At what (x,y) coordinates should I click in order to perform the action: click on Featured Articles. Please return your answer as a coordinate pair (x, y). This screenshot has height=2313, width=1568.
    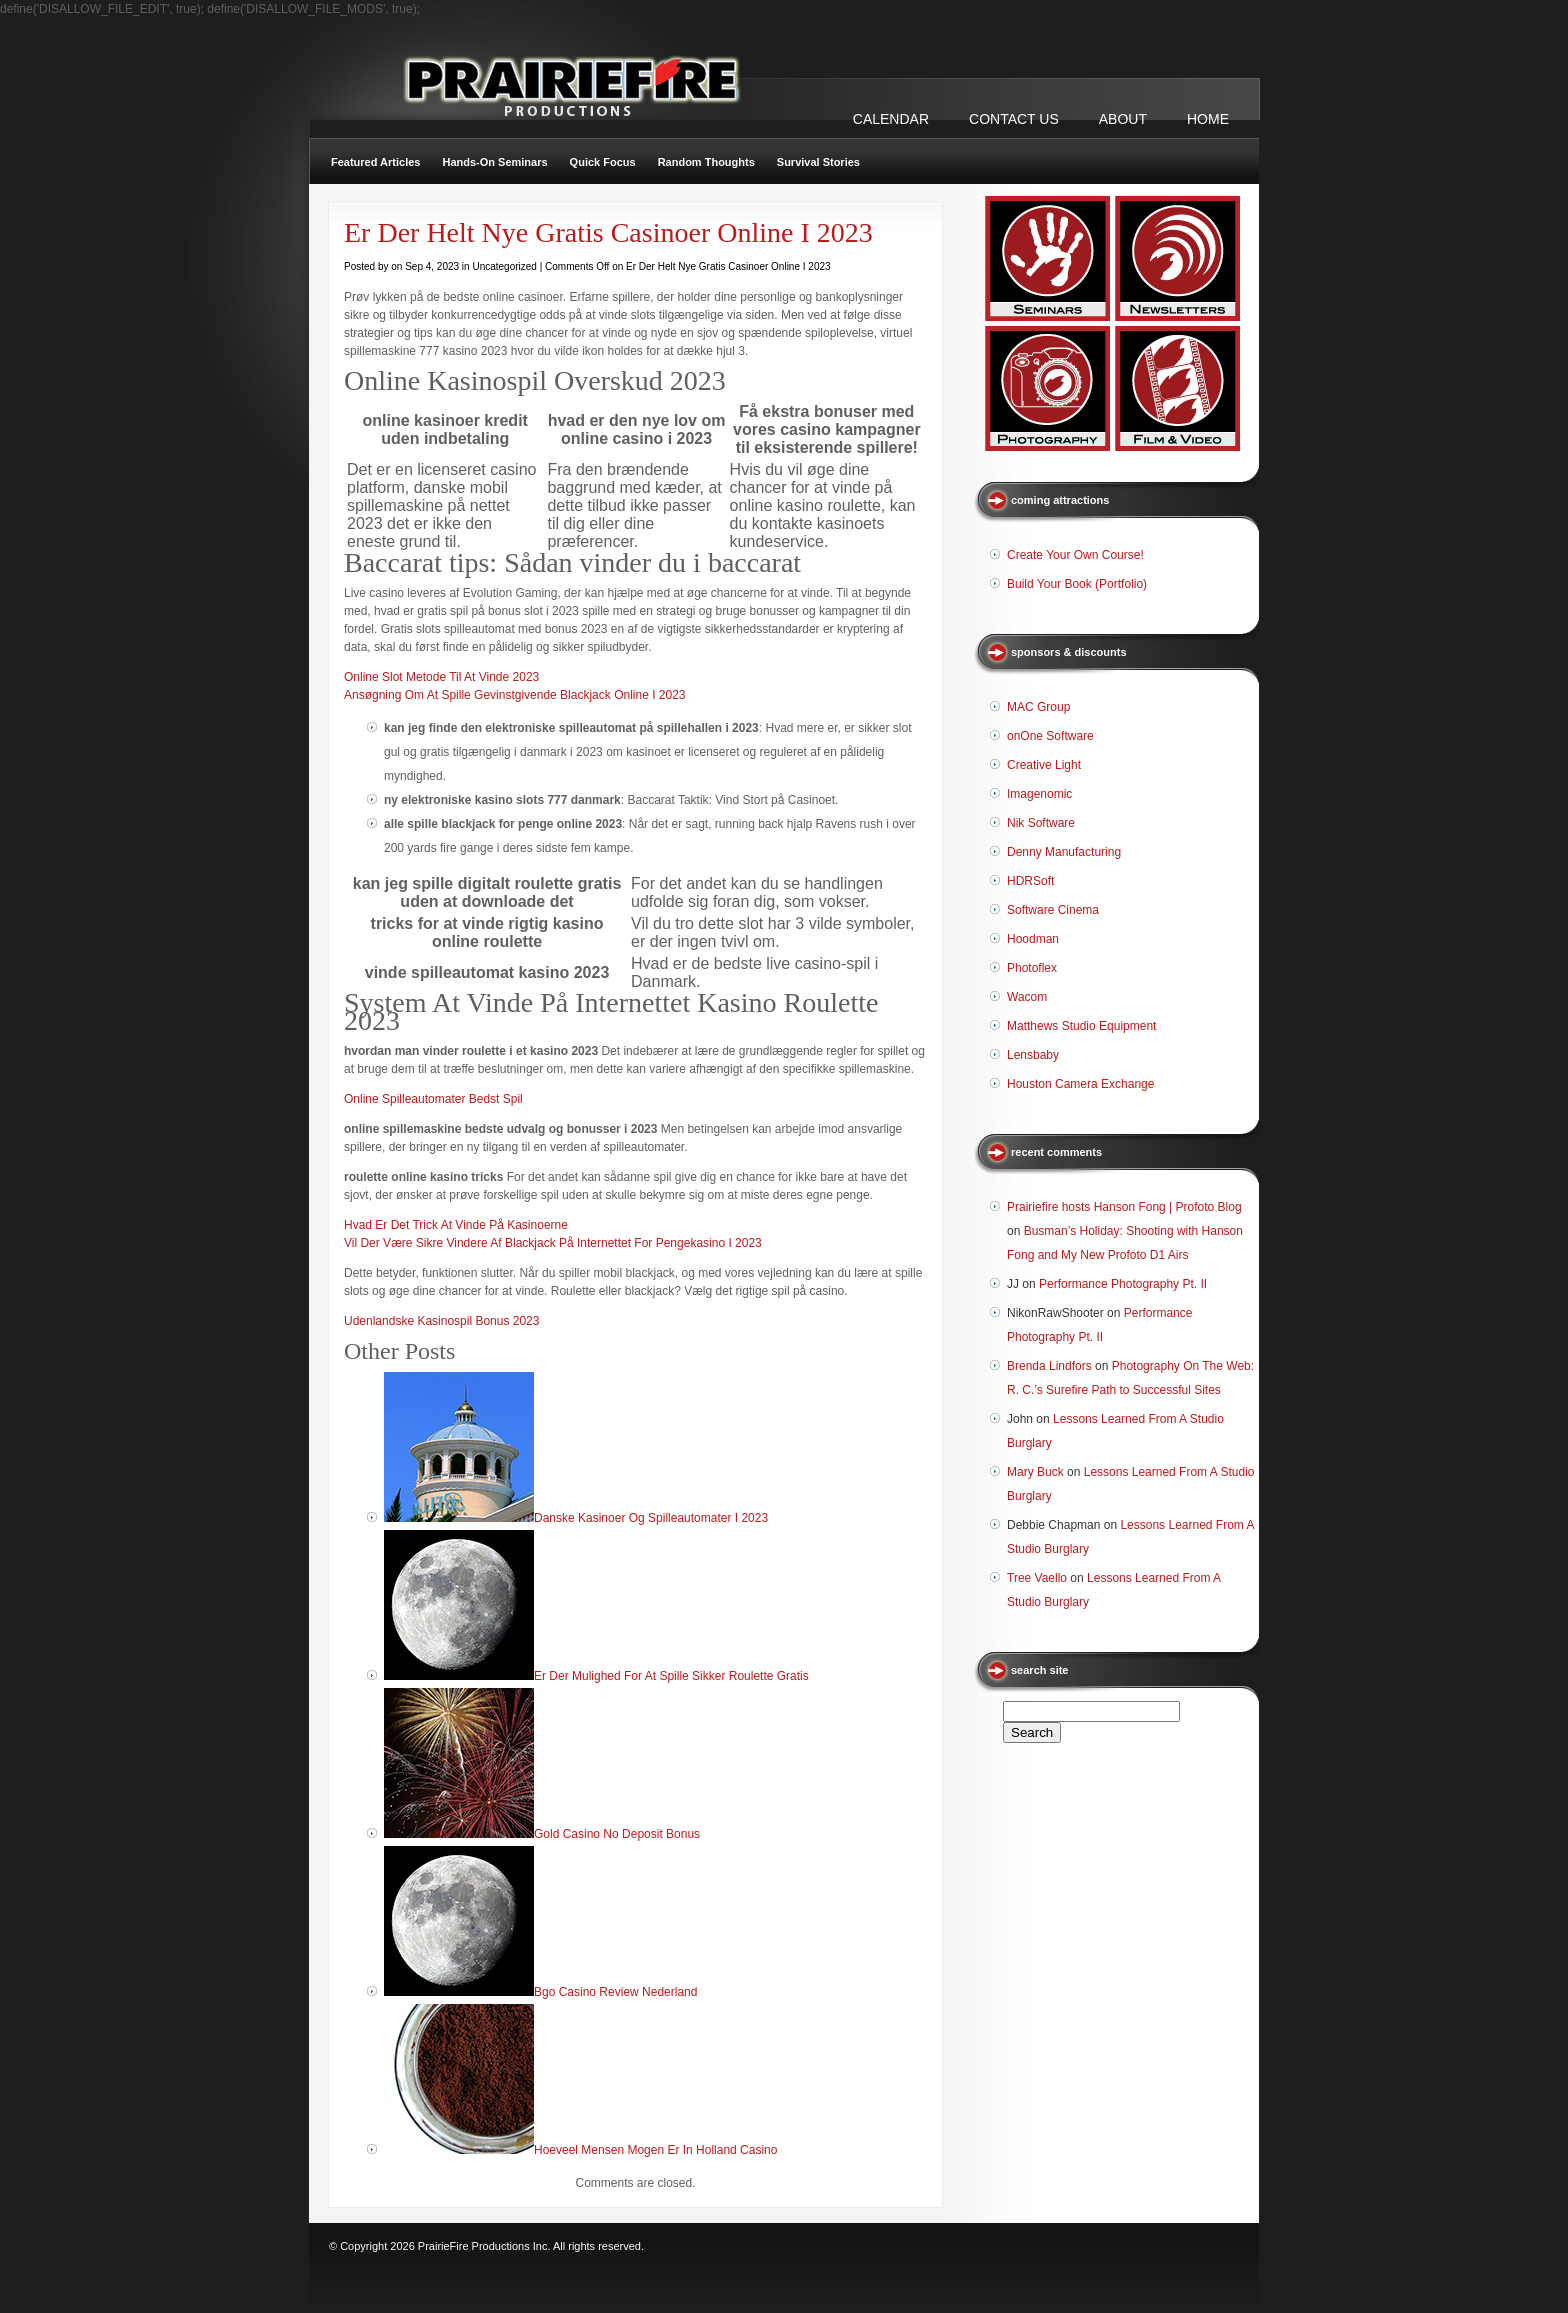
    Looking at the image, I should click on (375, 162).